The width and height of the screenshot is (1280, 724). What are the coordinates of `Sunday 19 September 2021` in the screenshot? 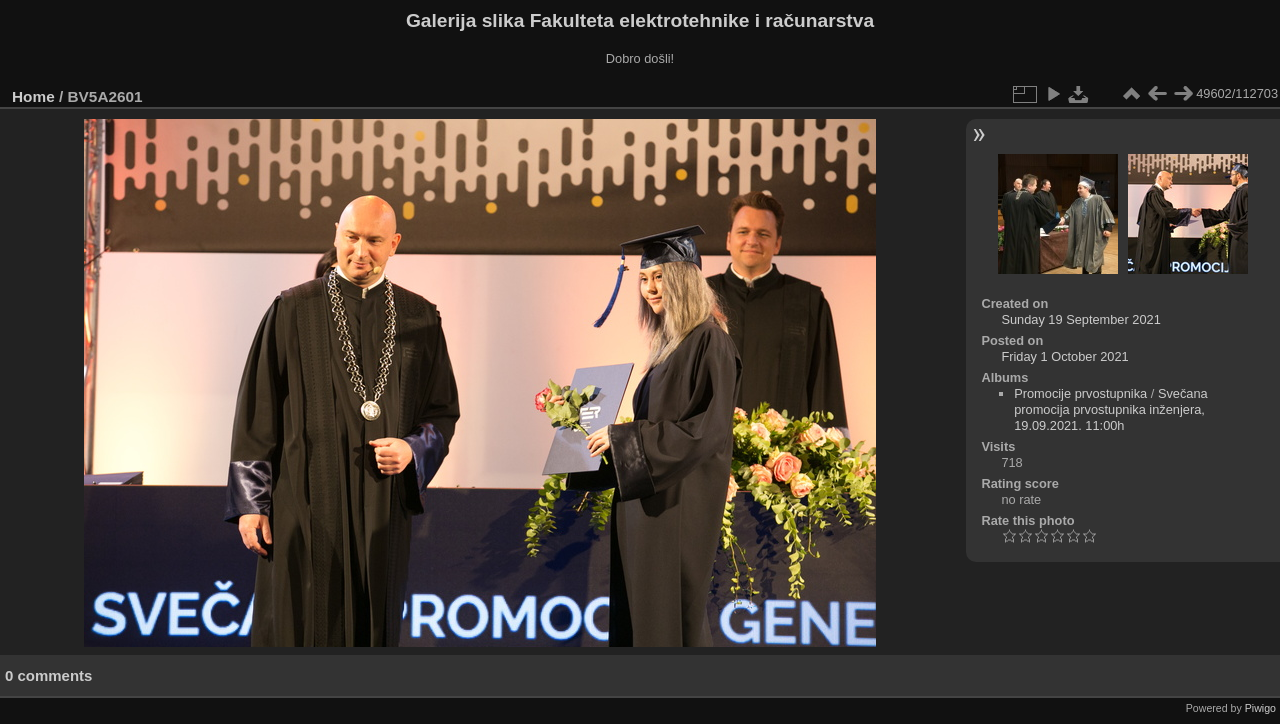 It's located at (1080, 319).